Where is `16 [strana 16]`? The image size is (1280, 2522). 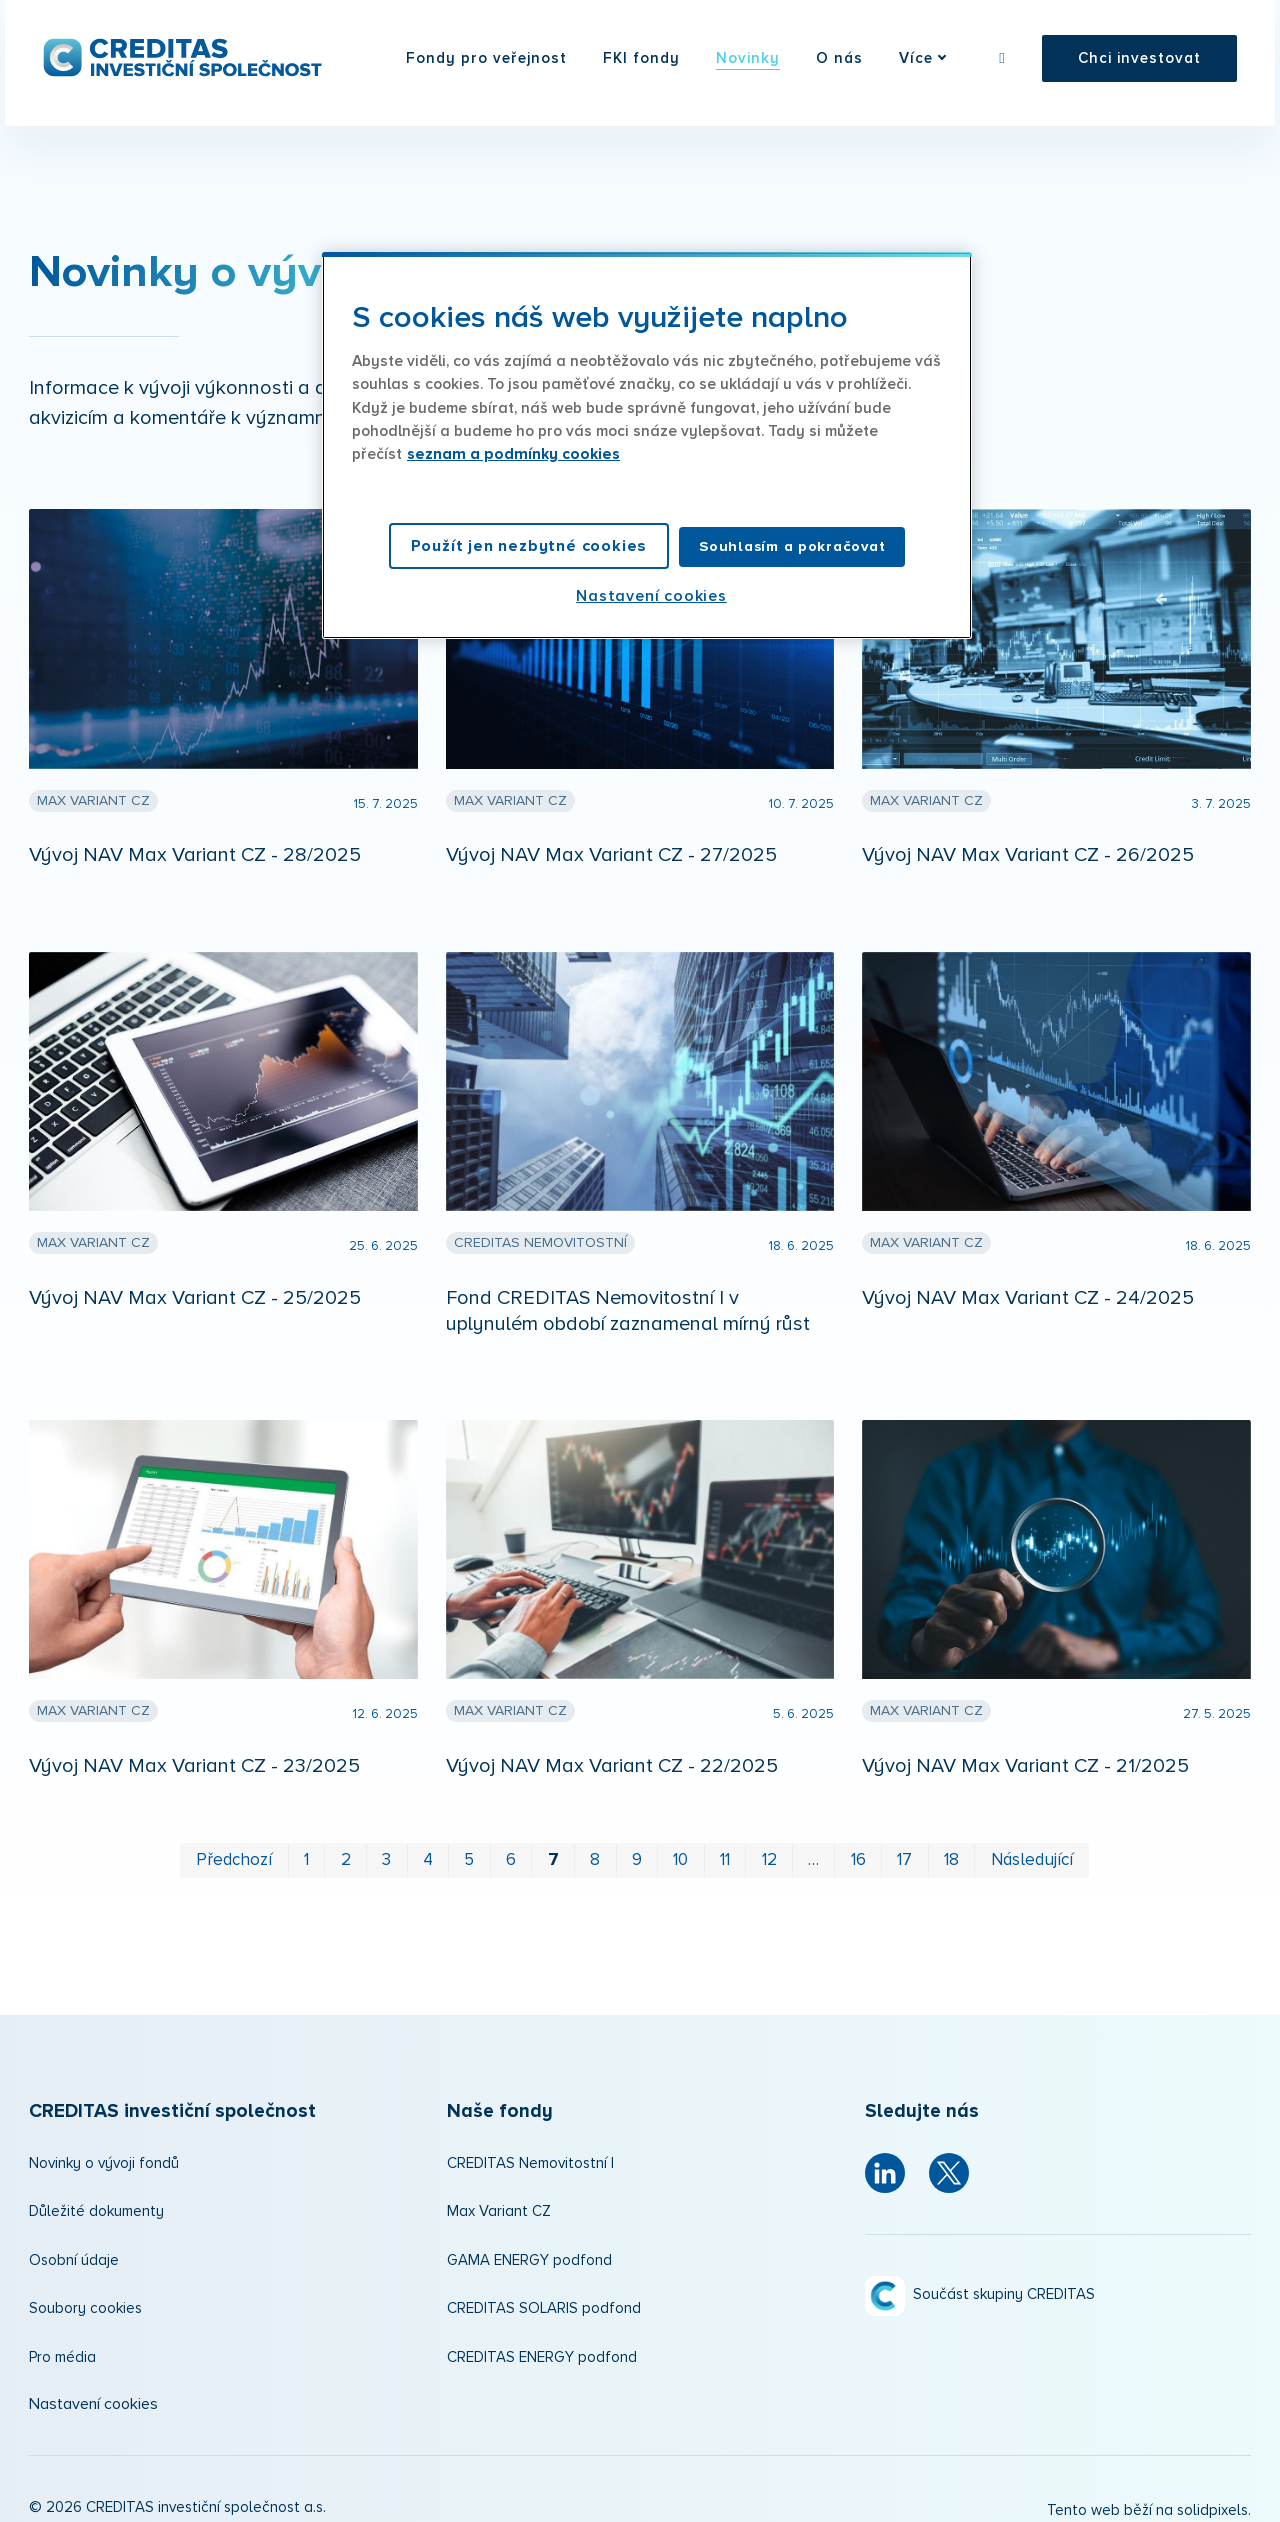
16 [strana 16] is located at coordinates (858, 1844).